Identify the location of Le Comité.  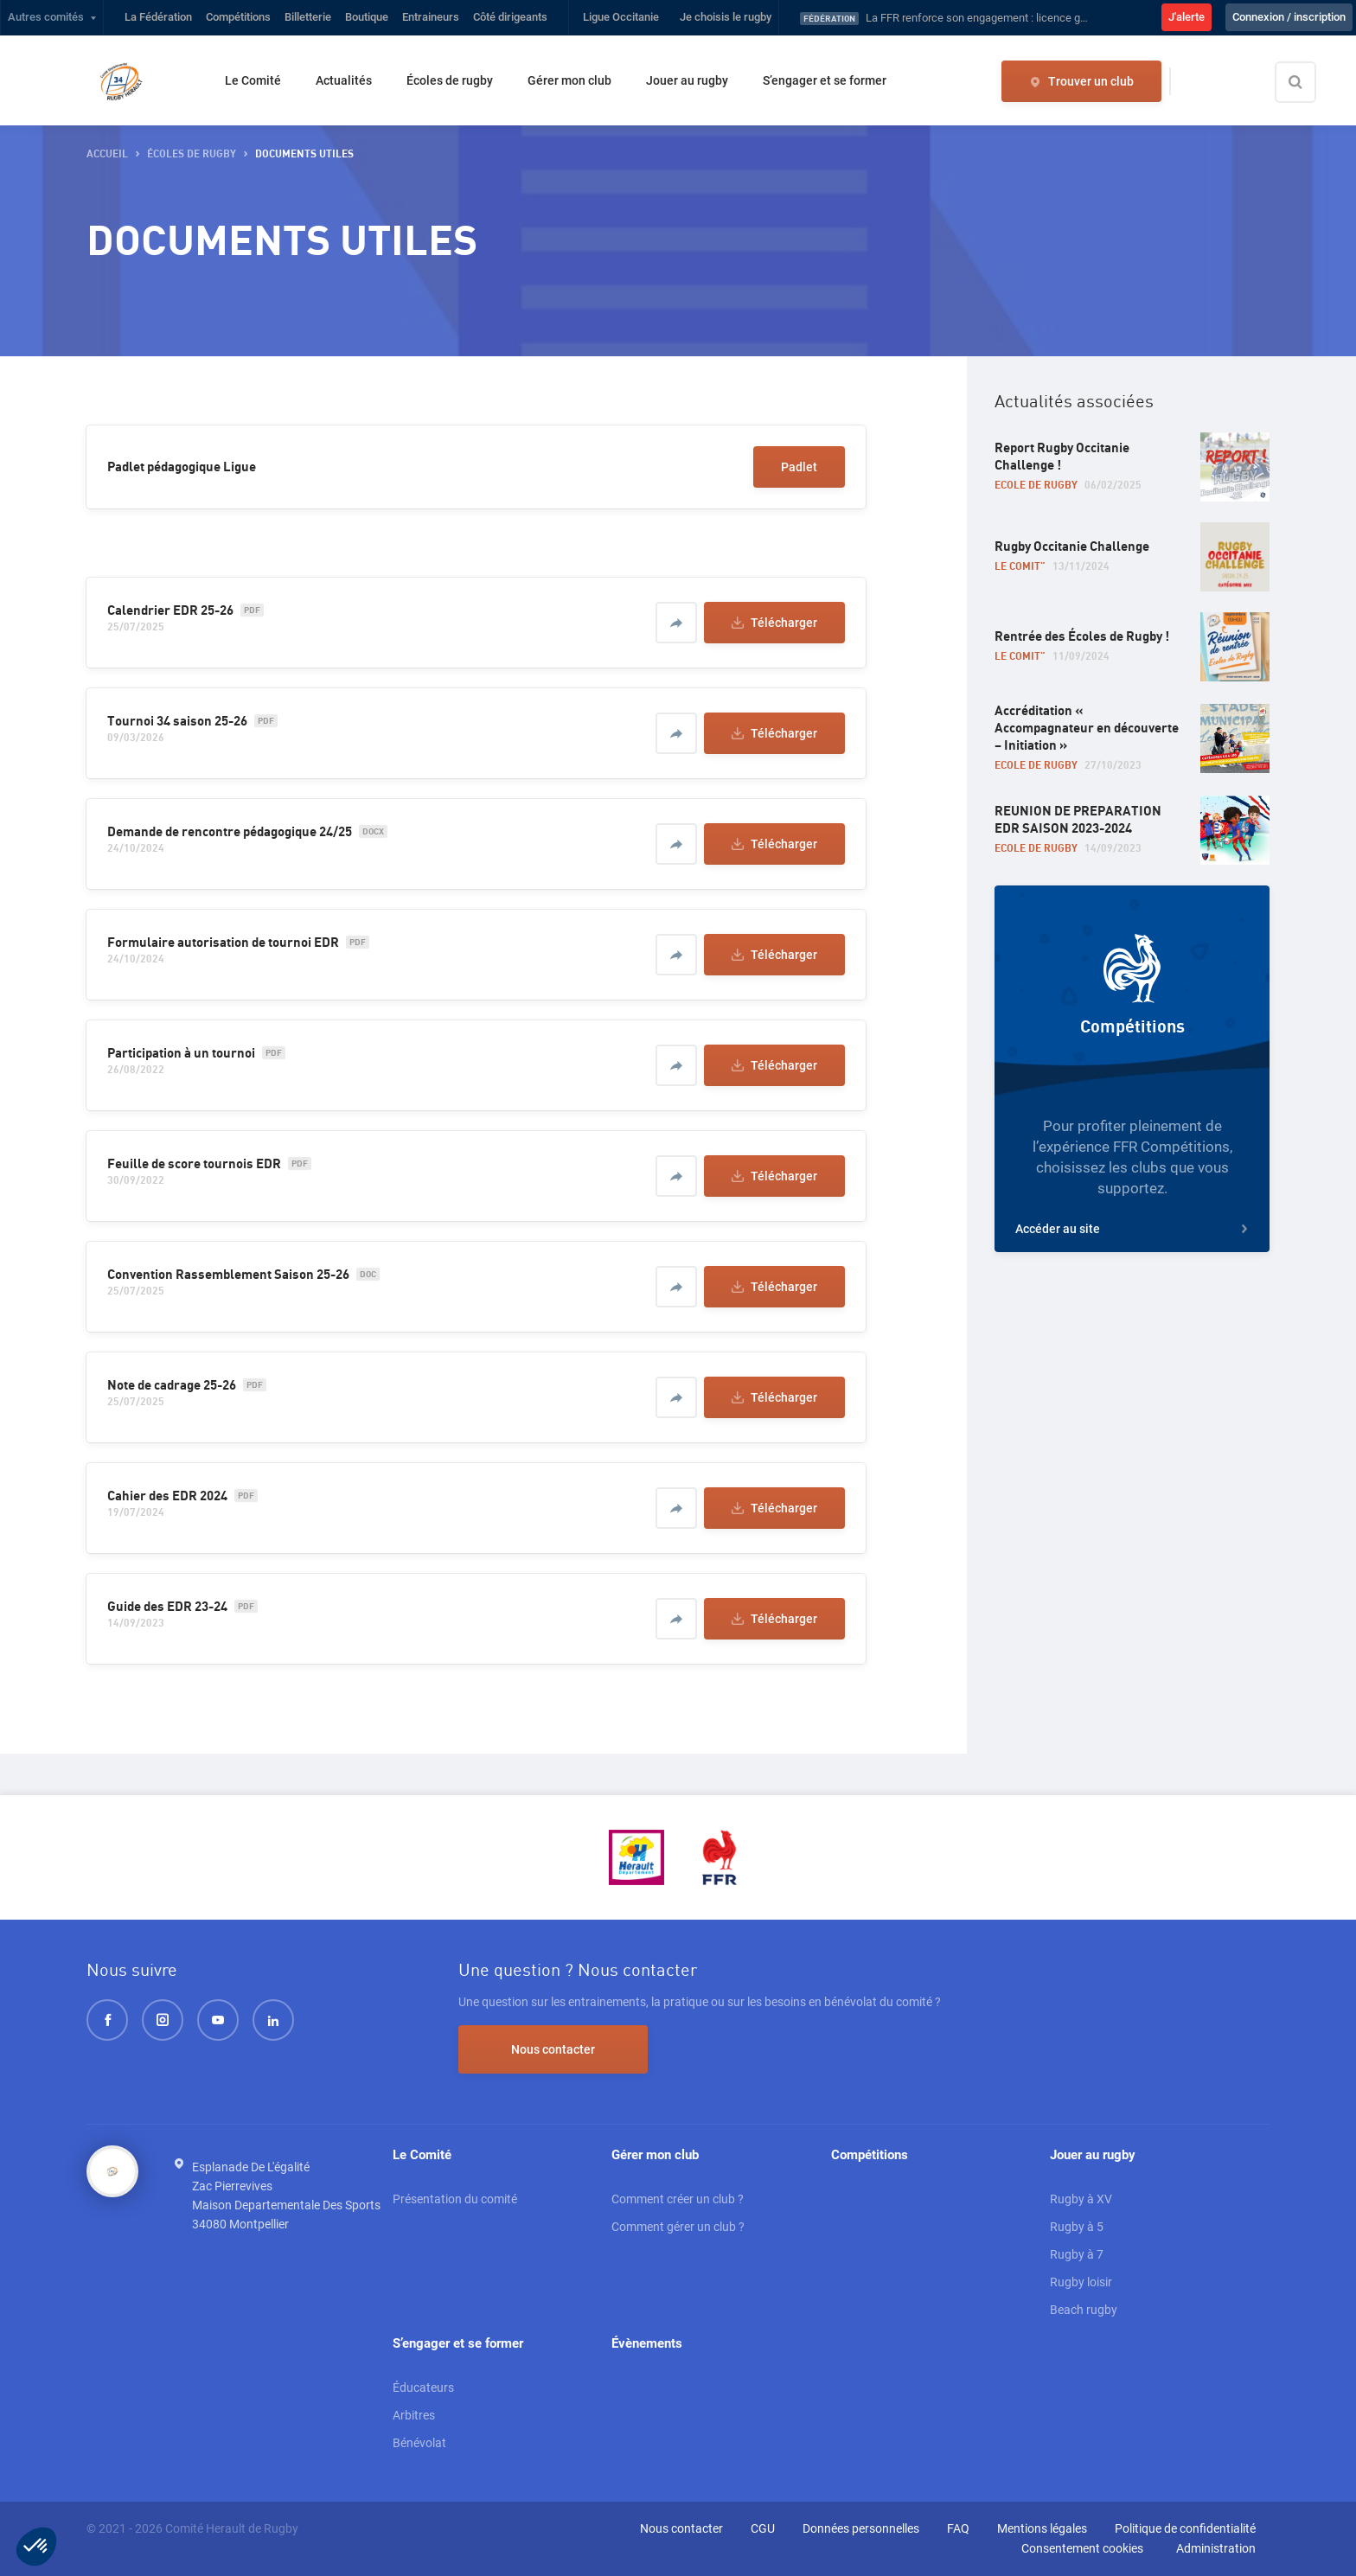
(253, 80).